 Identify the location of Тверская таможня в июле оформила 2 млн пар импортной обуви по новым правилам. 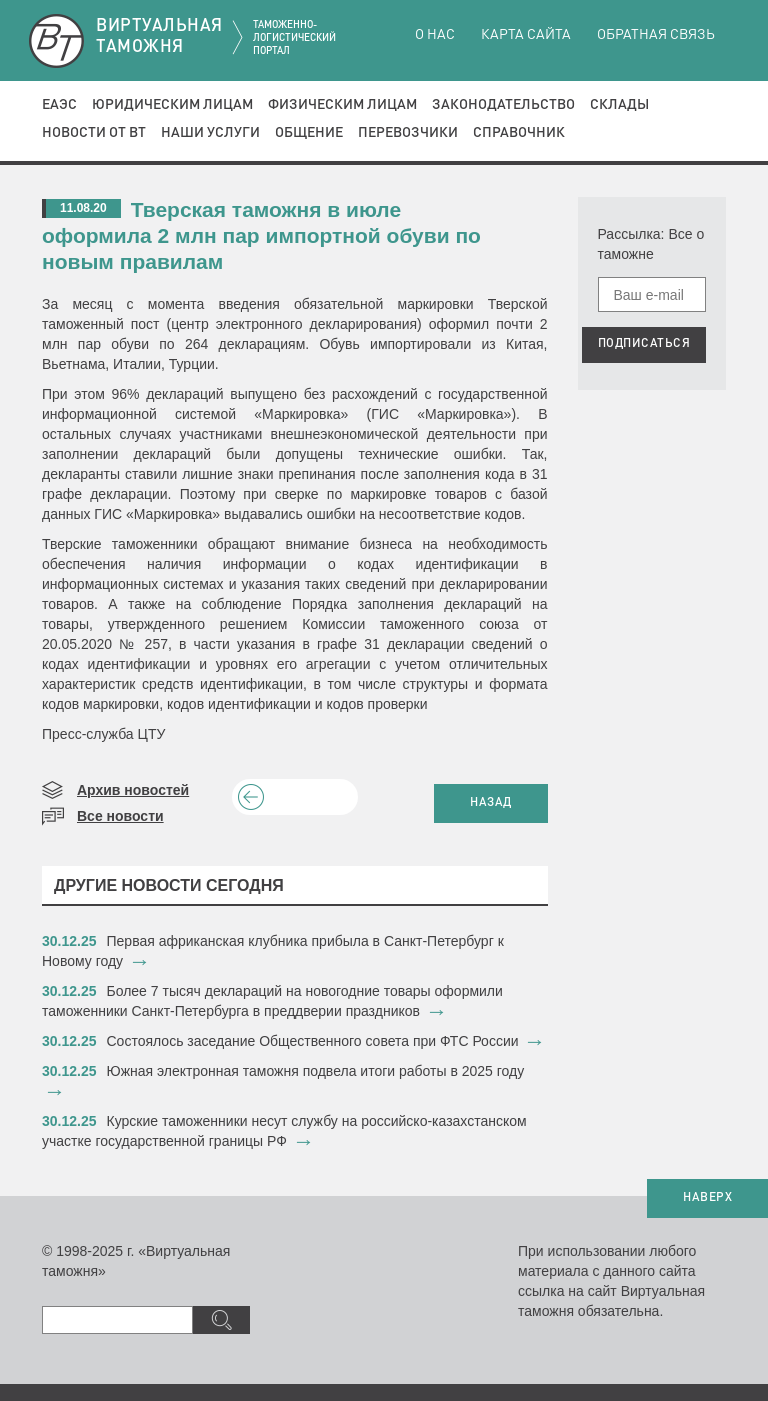
(261, 235).